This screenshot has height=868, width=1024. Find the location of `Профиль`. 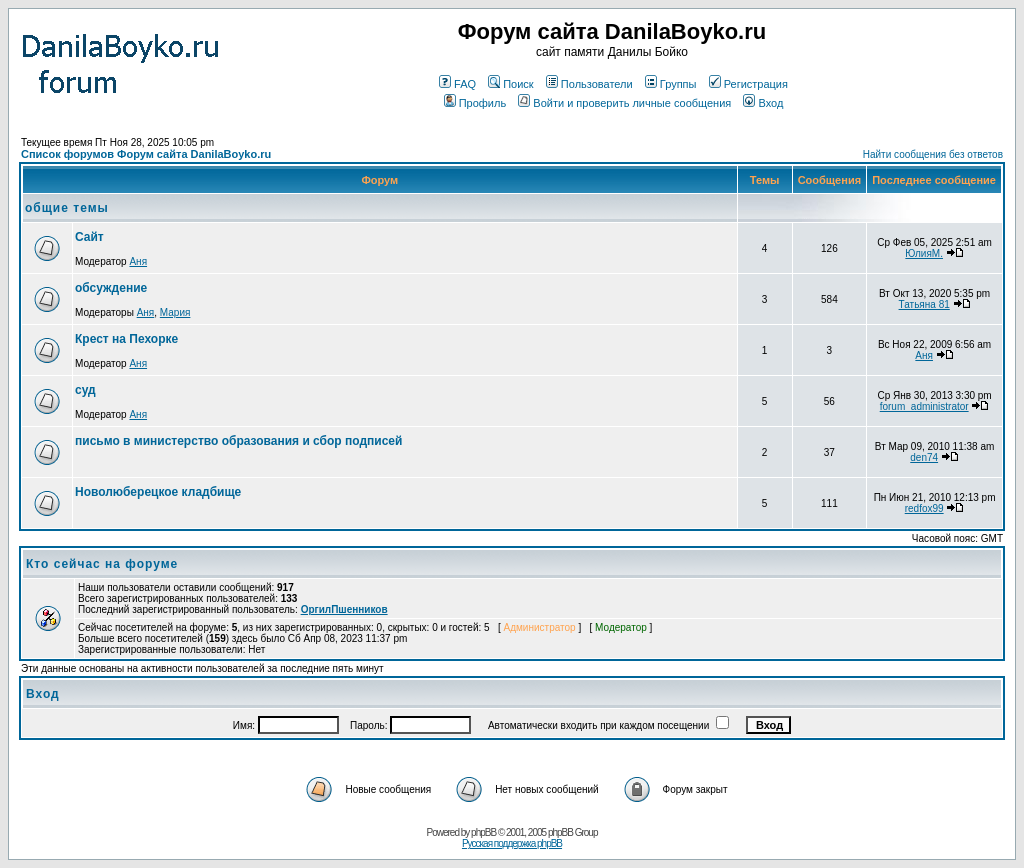

Профиль is located at coordinates (475, 103).